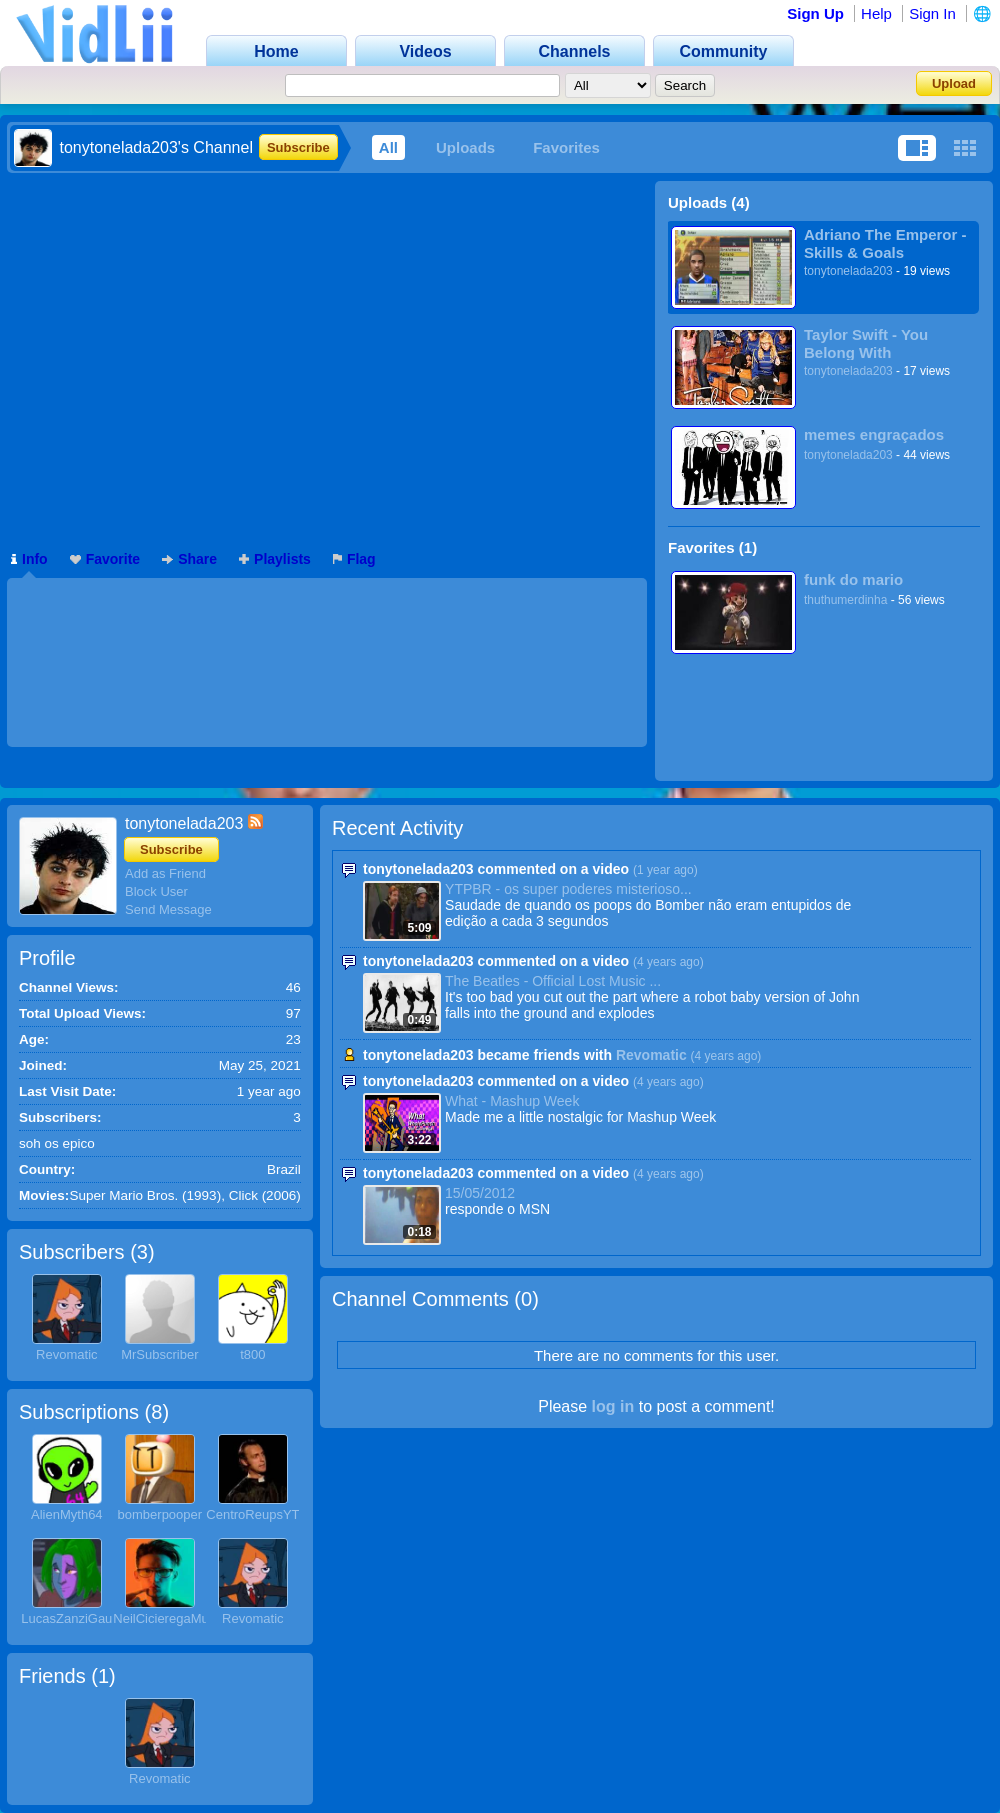  Describe the element at coordinates (845, 600) in the screenshot. I see `thuthumerdinha` at that location.